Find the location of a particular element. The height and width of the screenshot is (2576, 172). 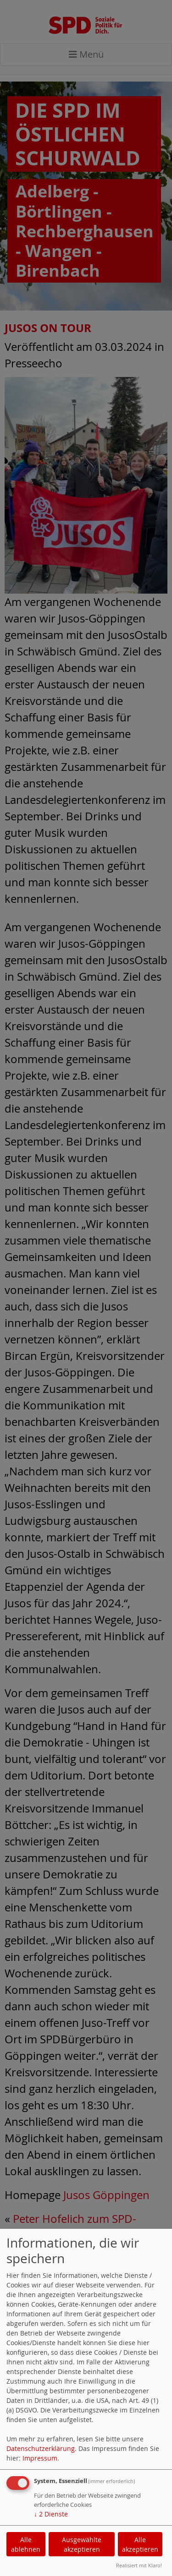

Alle ablehnen is located at coordinates (25, 2544).